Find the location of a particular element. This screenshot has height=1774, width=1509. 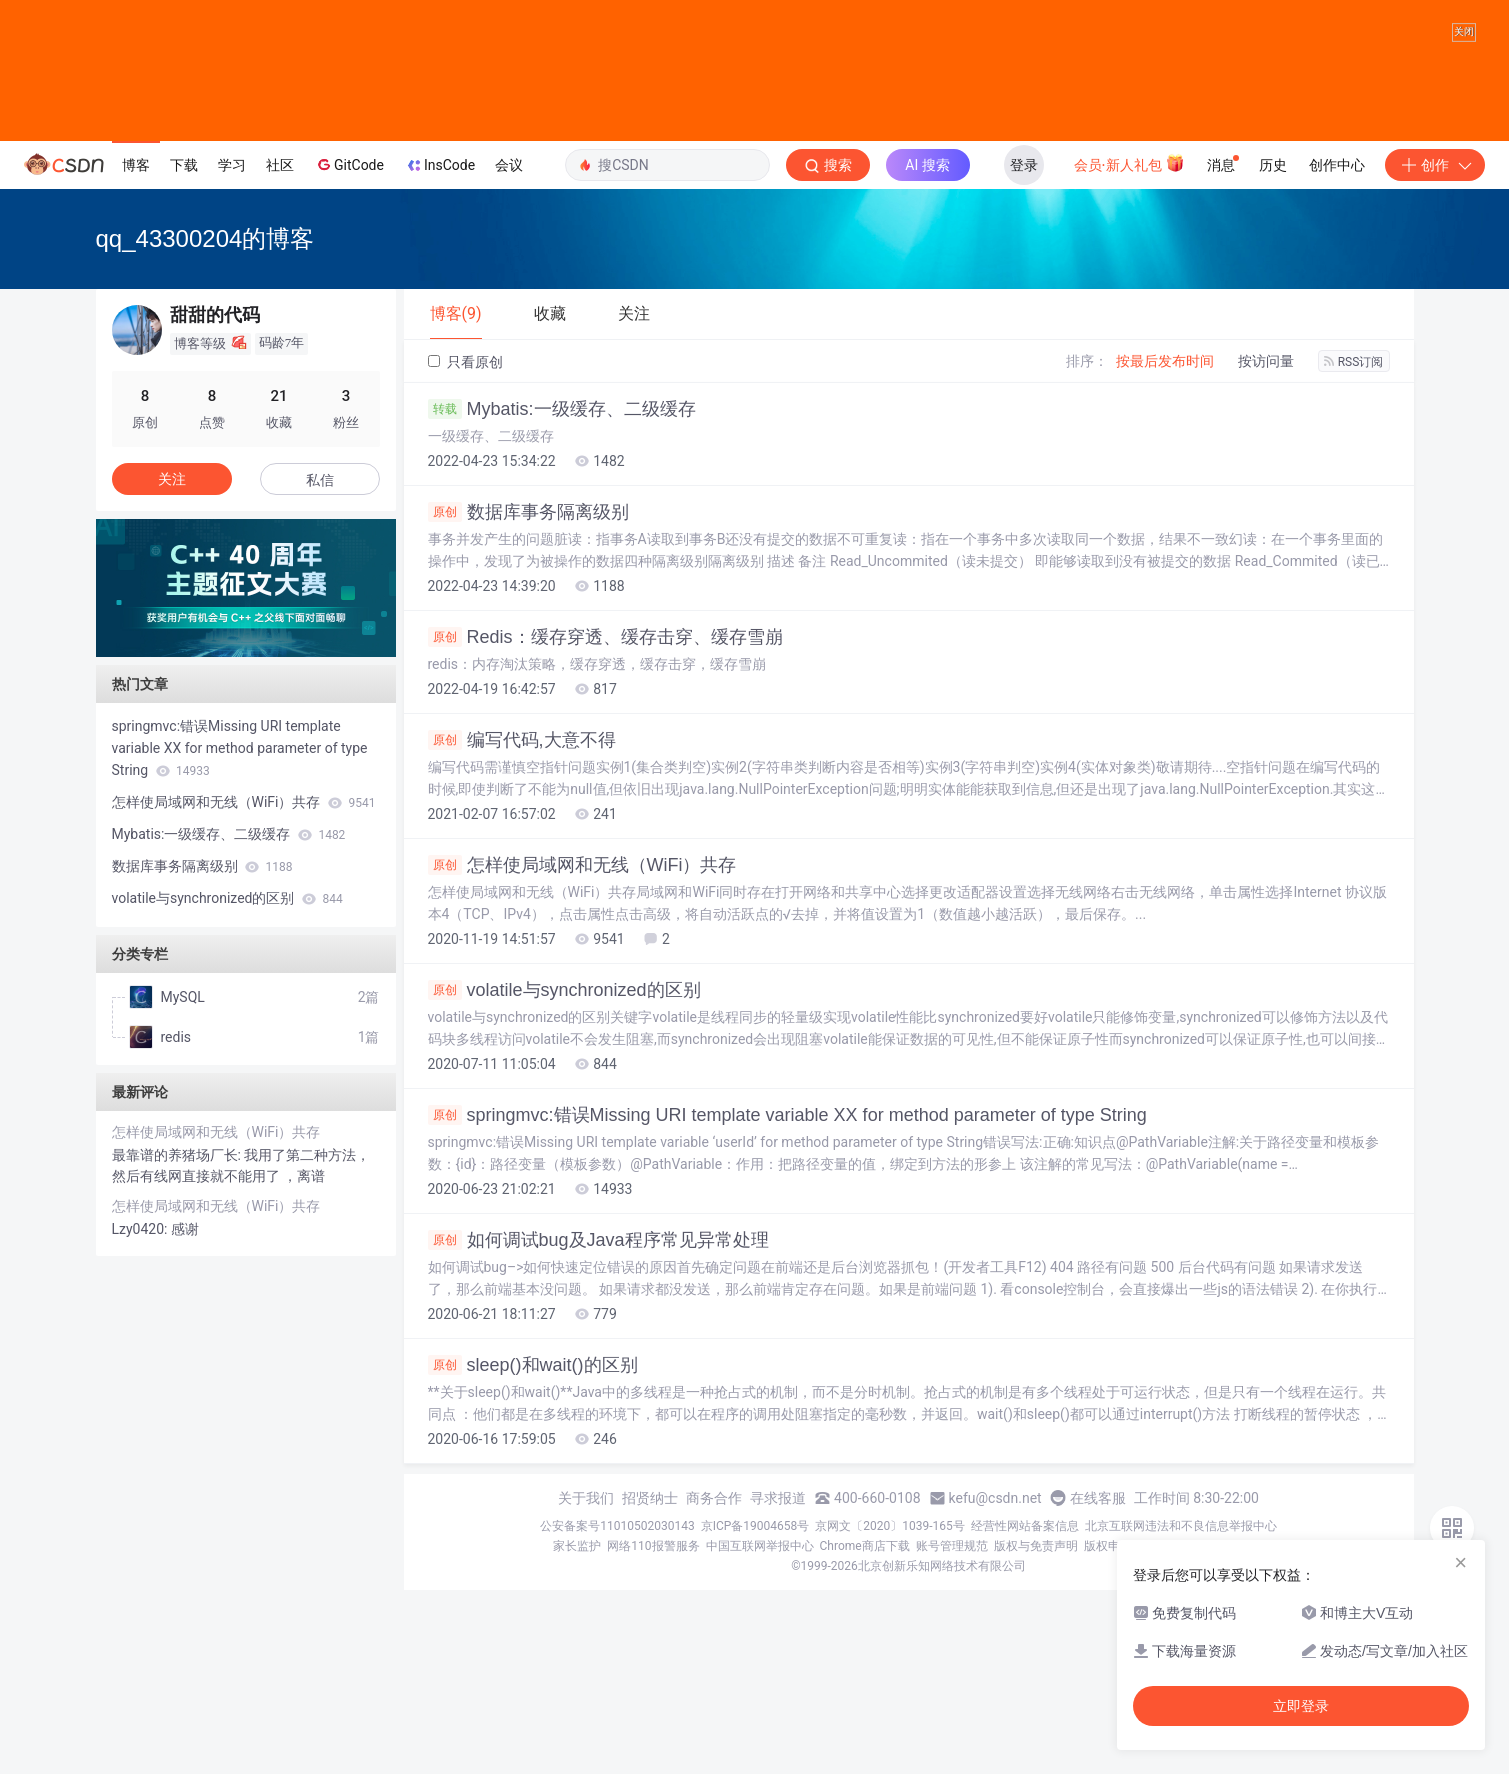

在线客服 is located at coordinates (1098, 1682).